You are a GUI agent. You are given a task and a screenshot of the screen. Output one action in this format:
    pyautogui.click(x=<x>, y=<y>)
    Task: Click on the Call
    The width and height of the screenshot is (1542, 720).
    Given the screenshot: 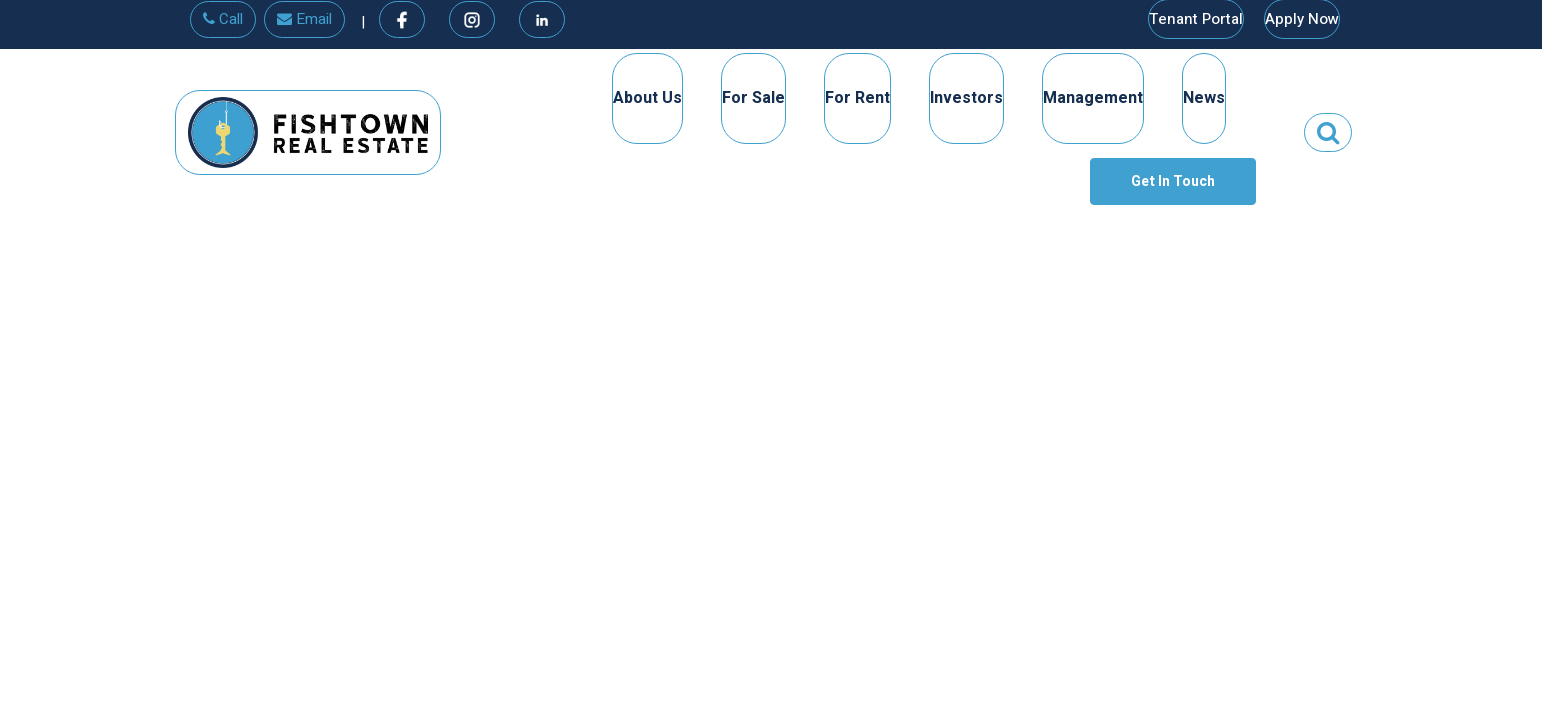 What is the action you would take?
    pyautogui.click(x=223, y=19)
    